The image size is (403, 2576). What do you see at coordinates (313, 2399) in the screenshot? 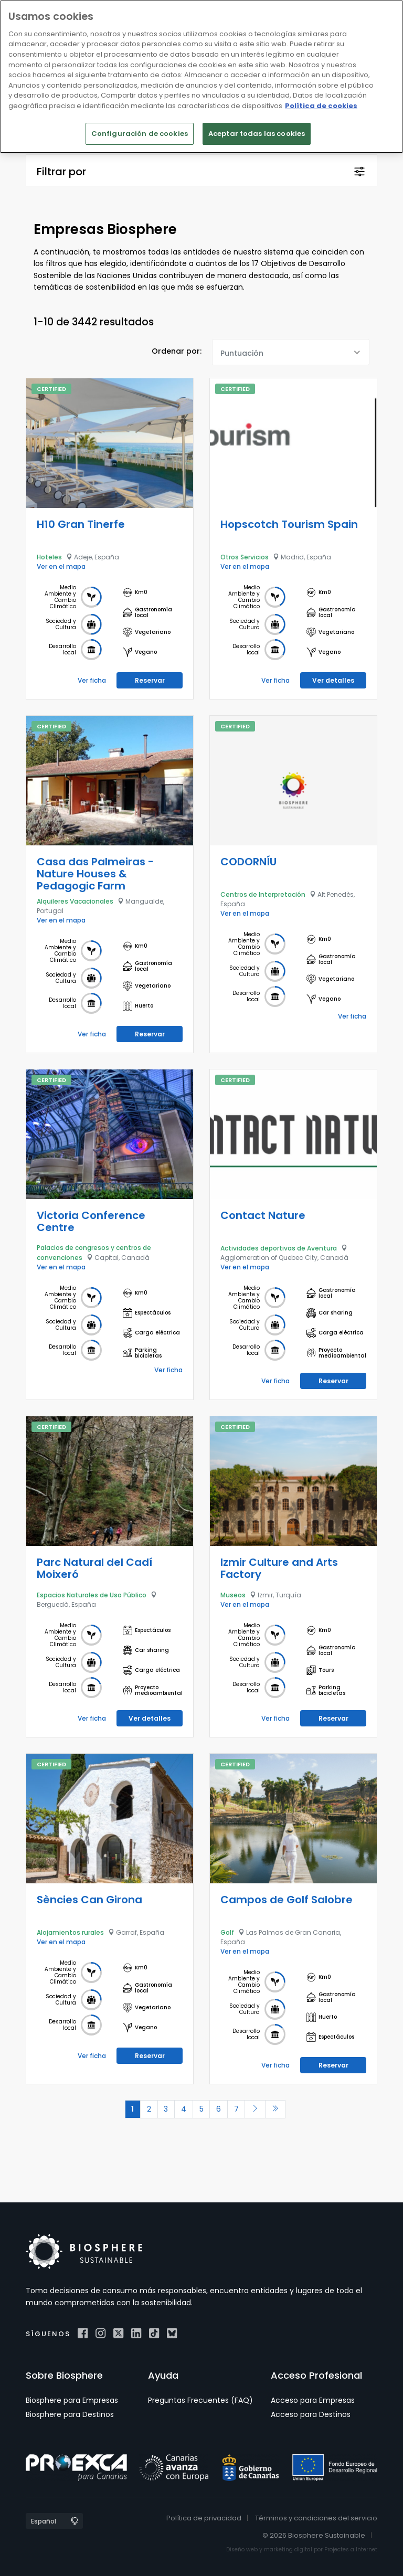
I see `Acceso para Empresas` at bounding box center [313, 2399].